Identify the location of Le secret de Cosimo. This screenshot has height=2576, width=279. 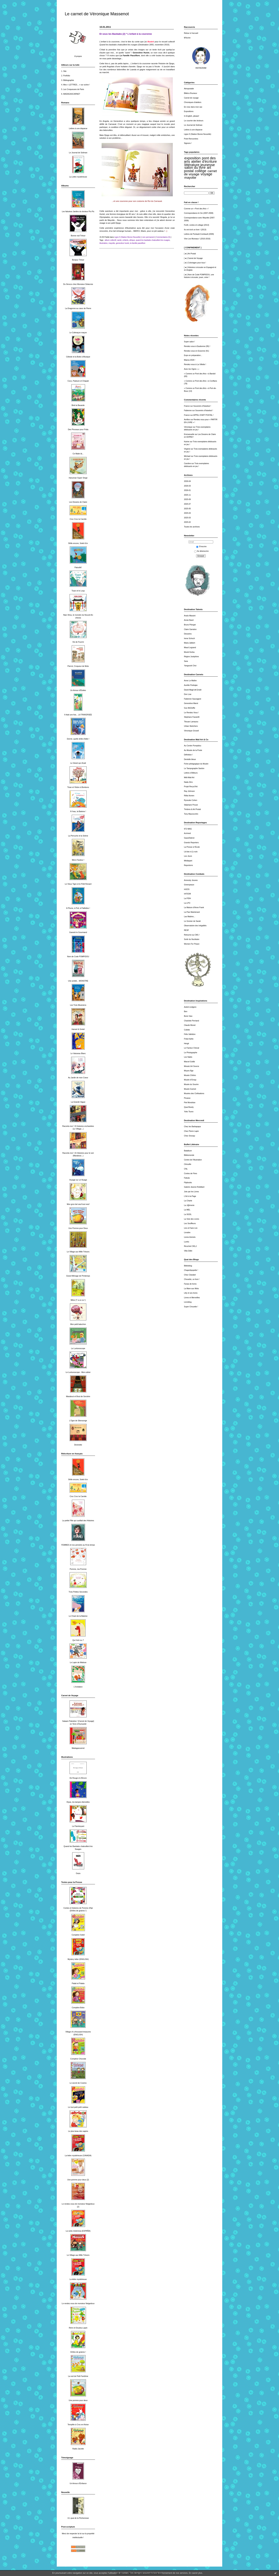
(78, 2083).